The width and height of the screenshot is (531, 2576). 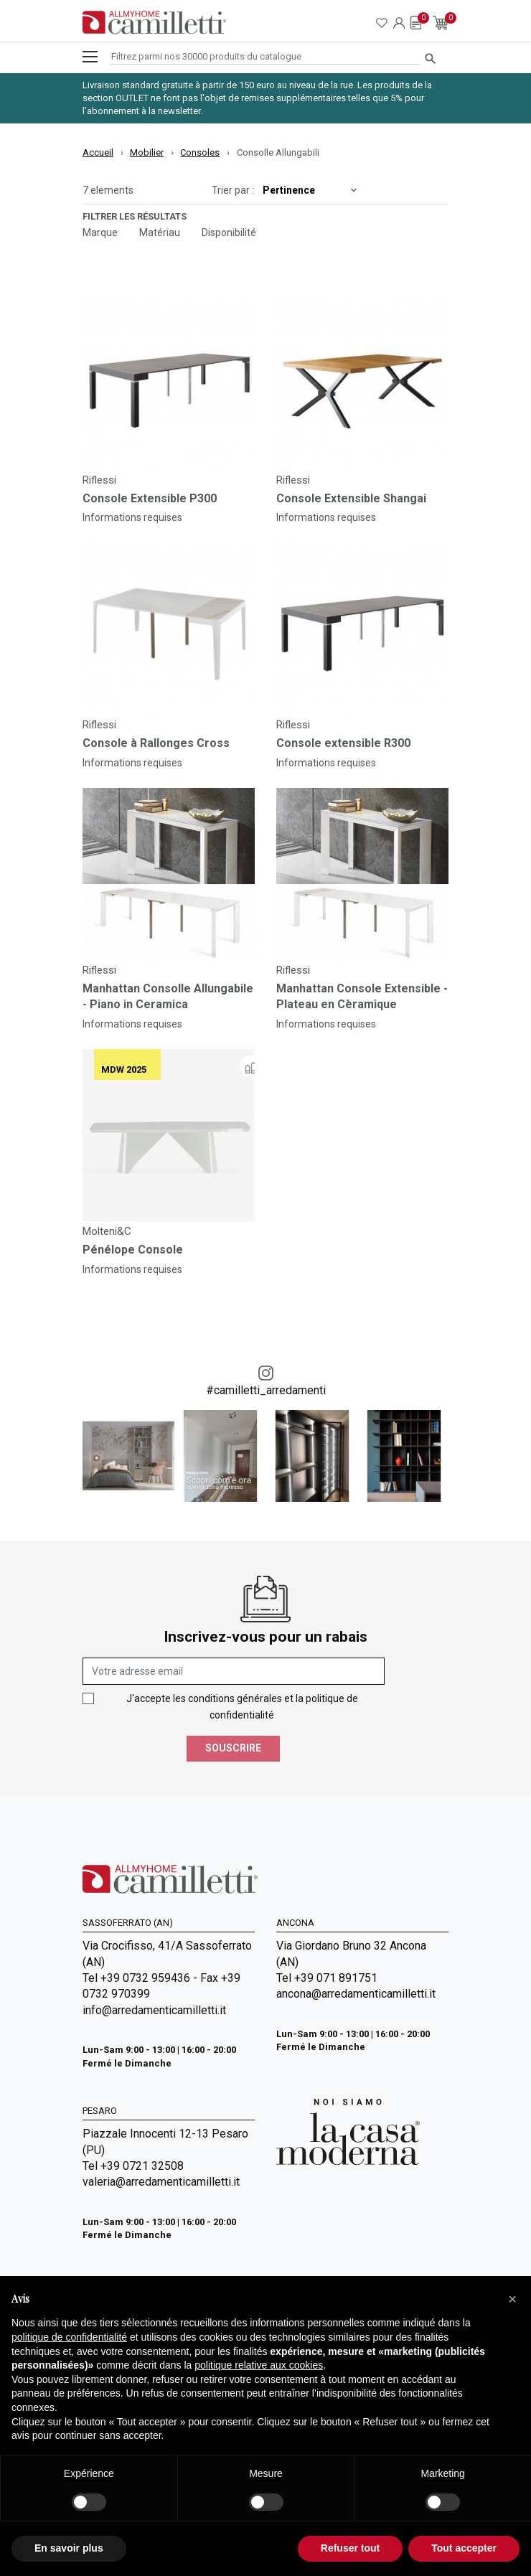 I want to click on Refuser tout [button], so click(x=350, y=2548).